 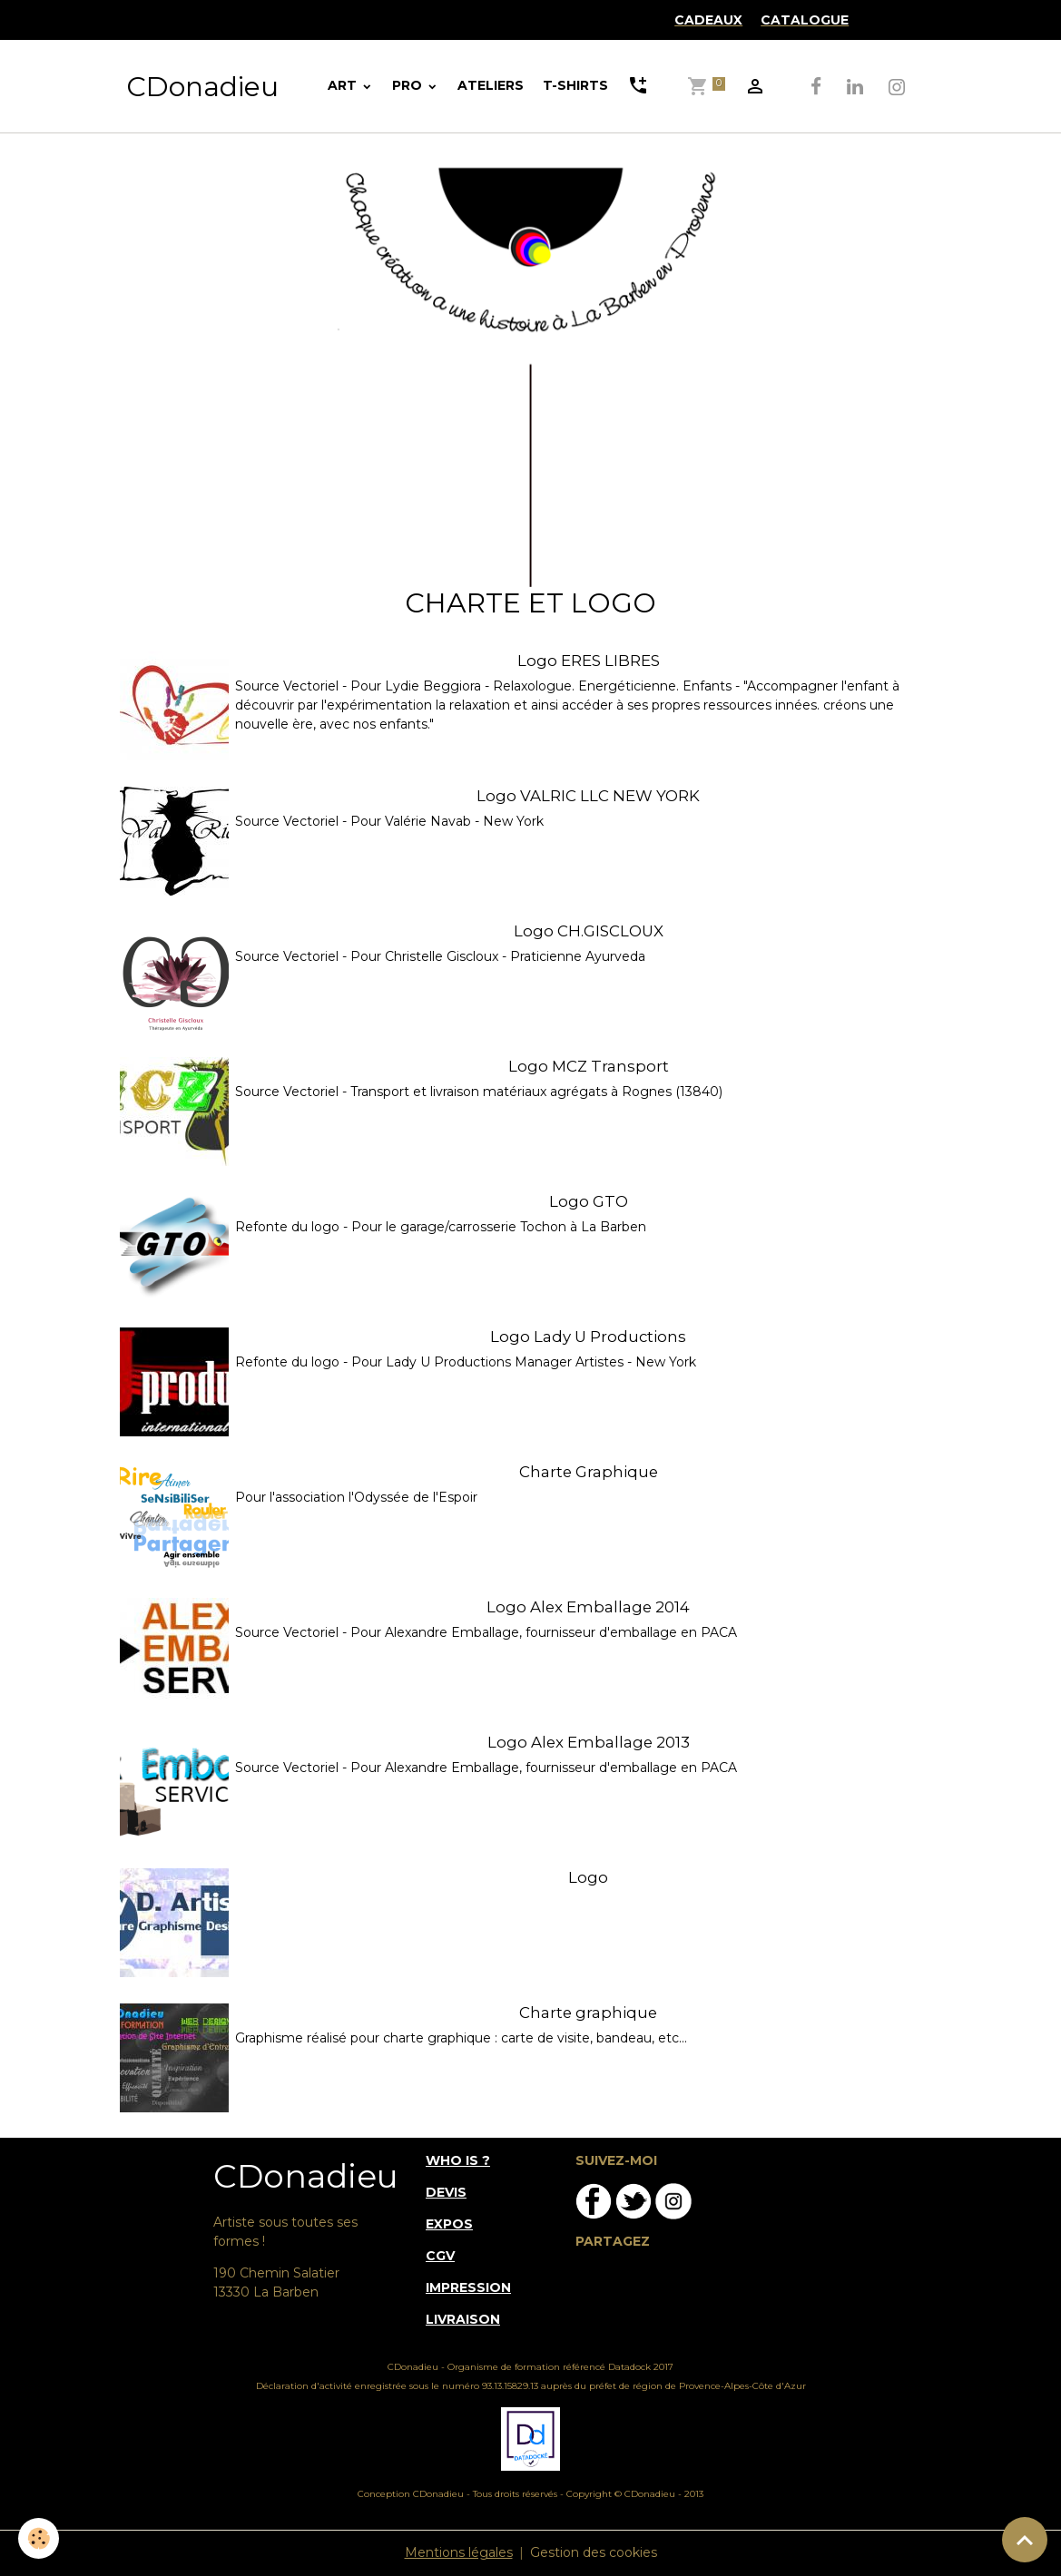 I want to click on Logo Alex Emballage 2013, so click(x=588, y=1742).